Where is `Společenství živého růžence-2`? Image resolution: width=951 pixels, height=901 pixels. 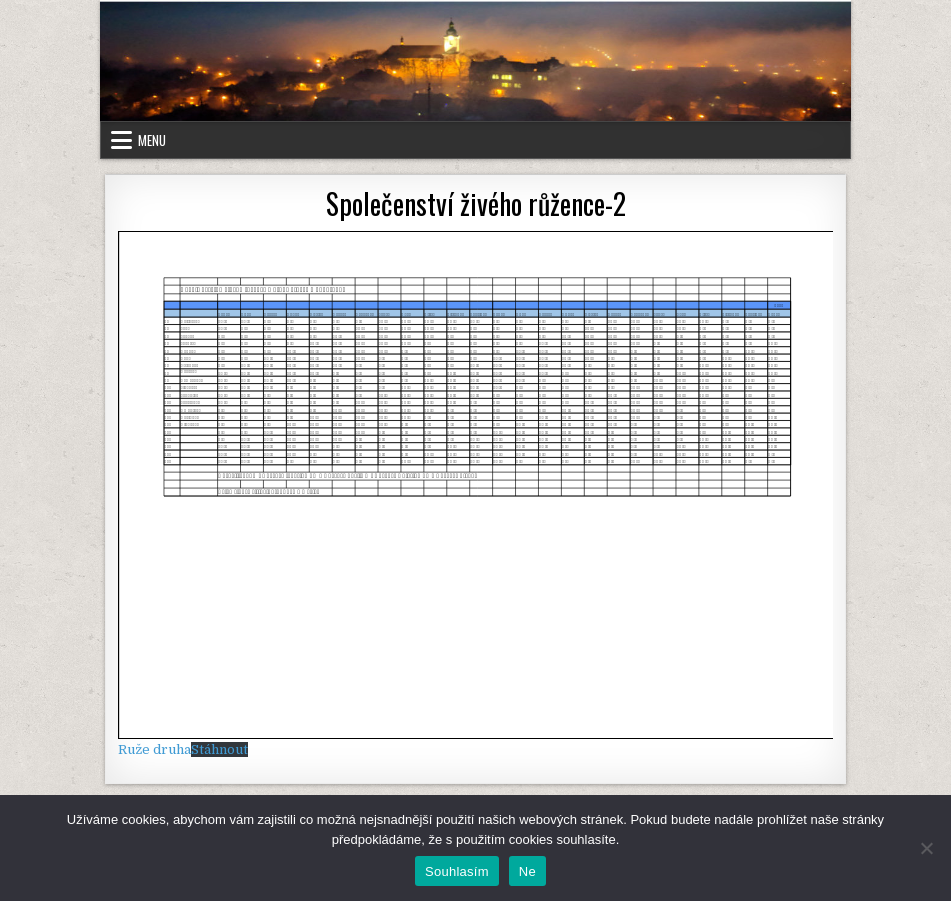
Společenství živého růžence-2 is located at coordinates (476, 203).